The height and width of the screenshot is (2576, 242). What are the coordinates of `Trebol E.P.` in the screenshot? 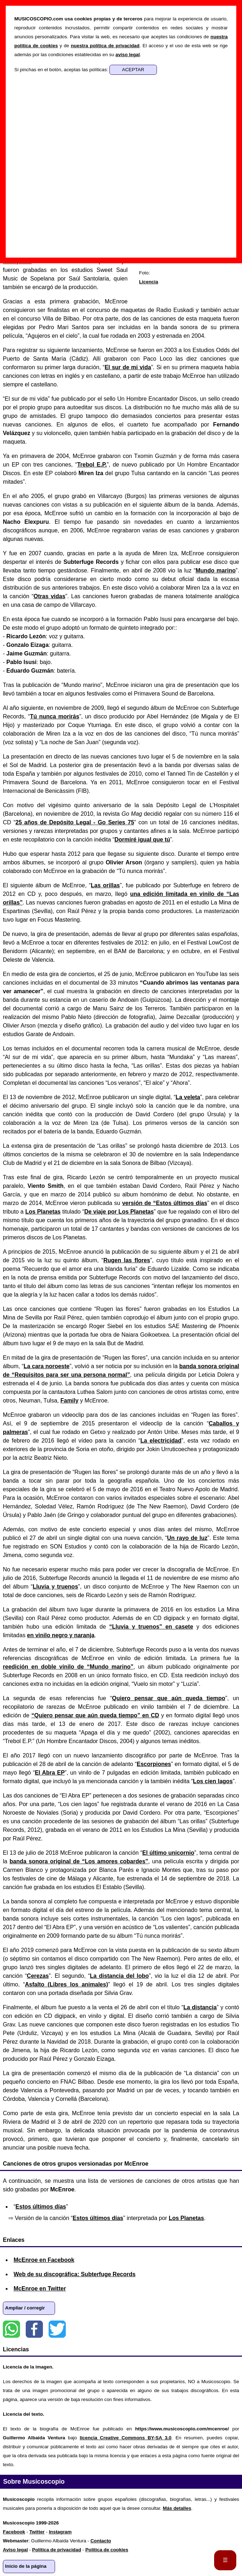 It's located at (92, 465).